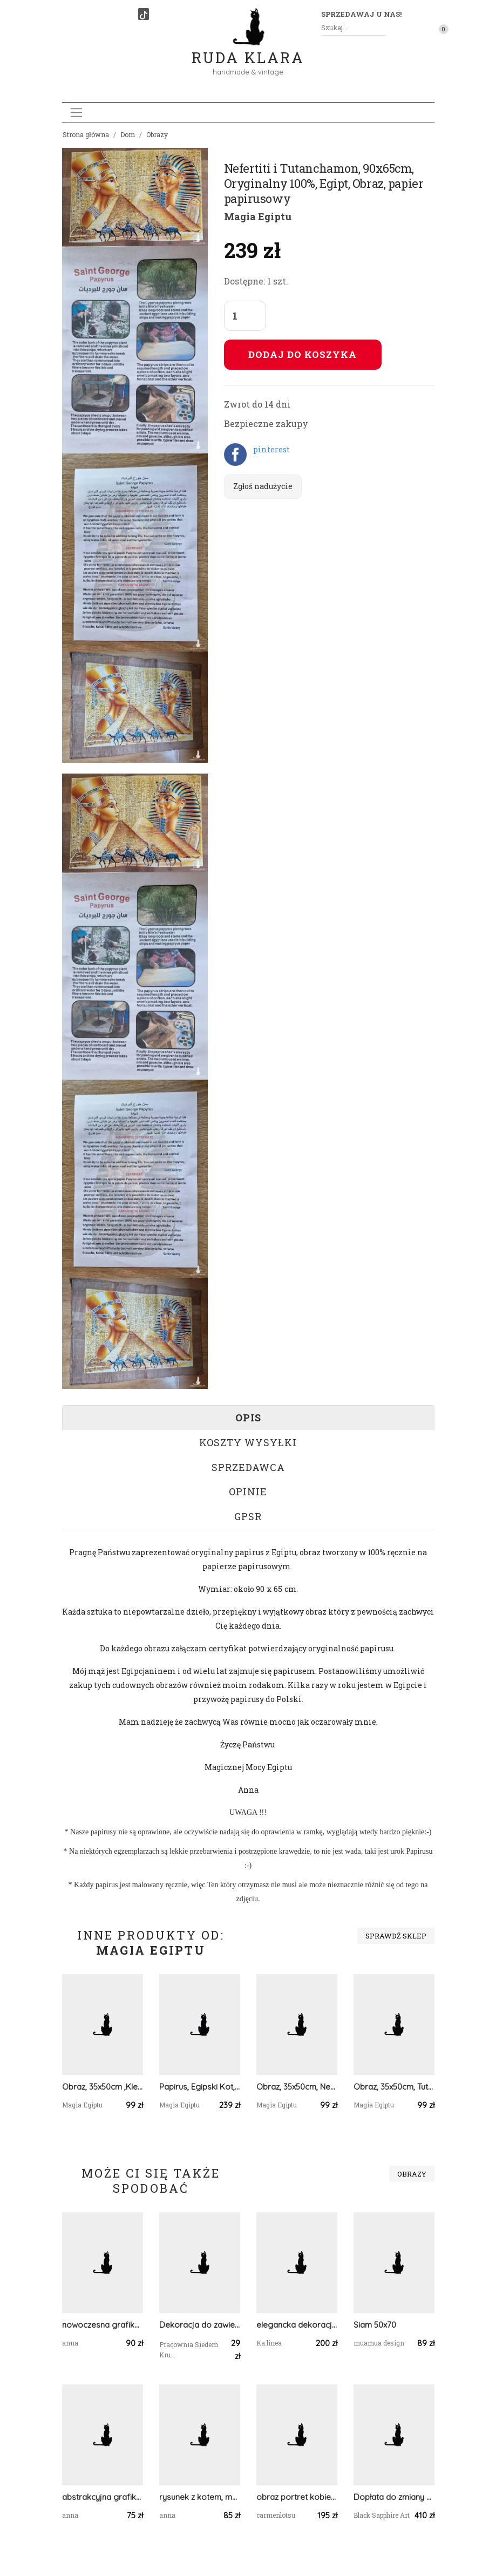  Describe the element at coordinates (375, 2325) in the screenshot. I see `Siam 50x70` at that location.